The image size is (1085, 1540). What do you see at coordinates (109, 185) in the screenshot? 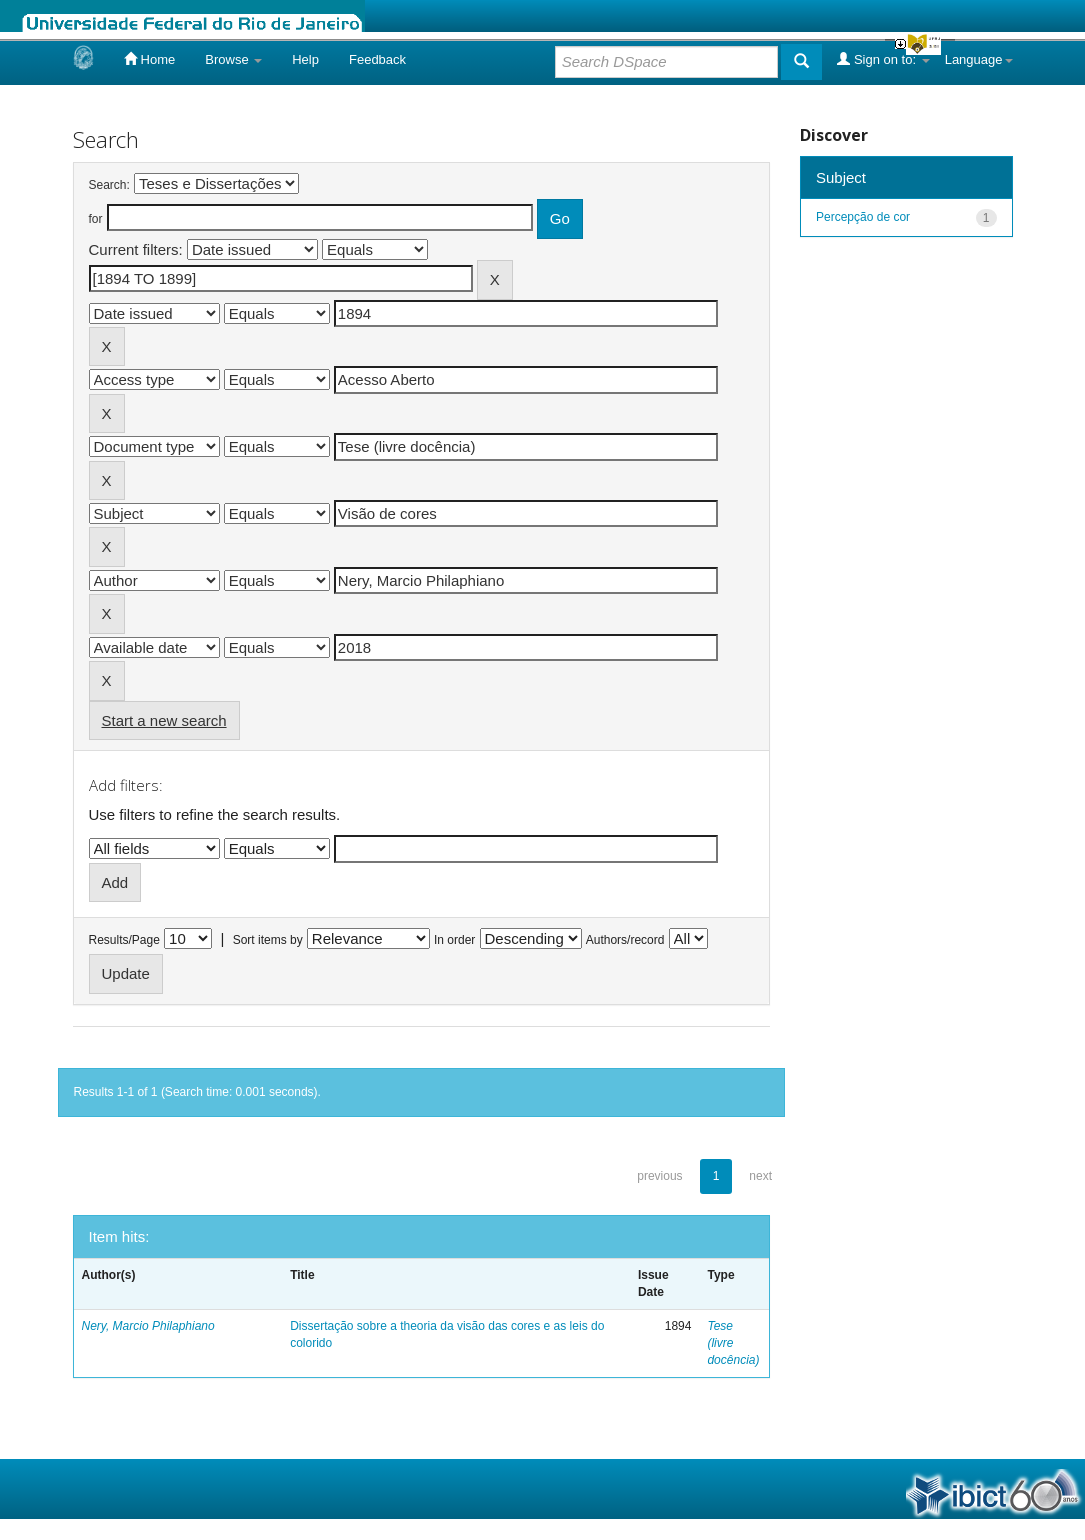
I see `Search:` at bounding box center [109, 185].